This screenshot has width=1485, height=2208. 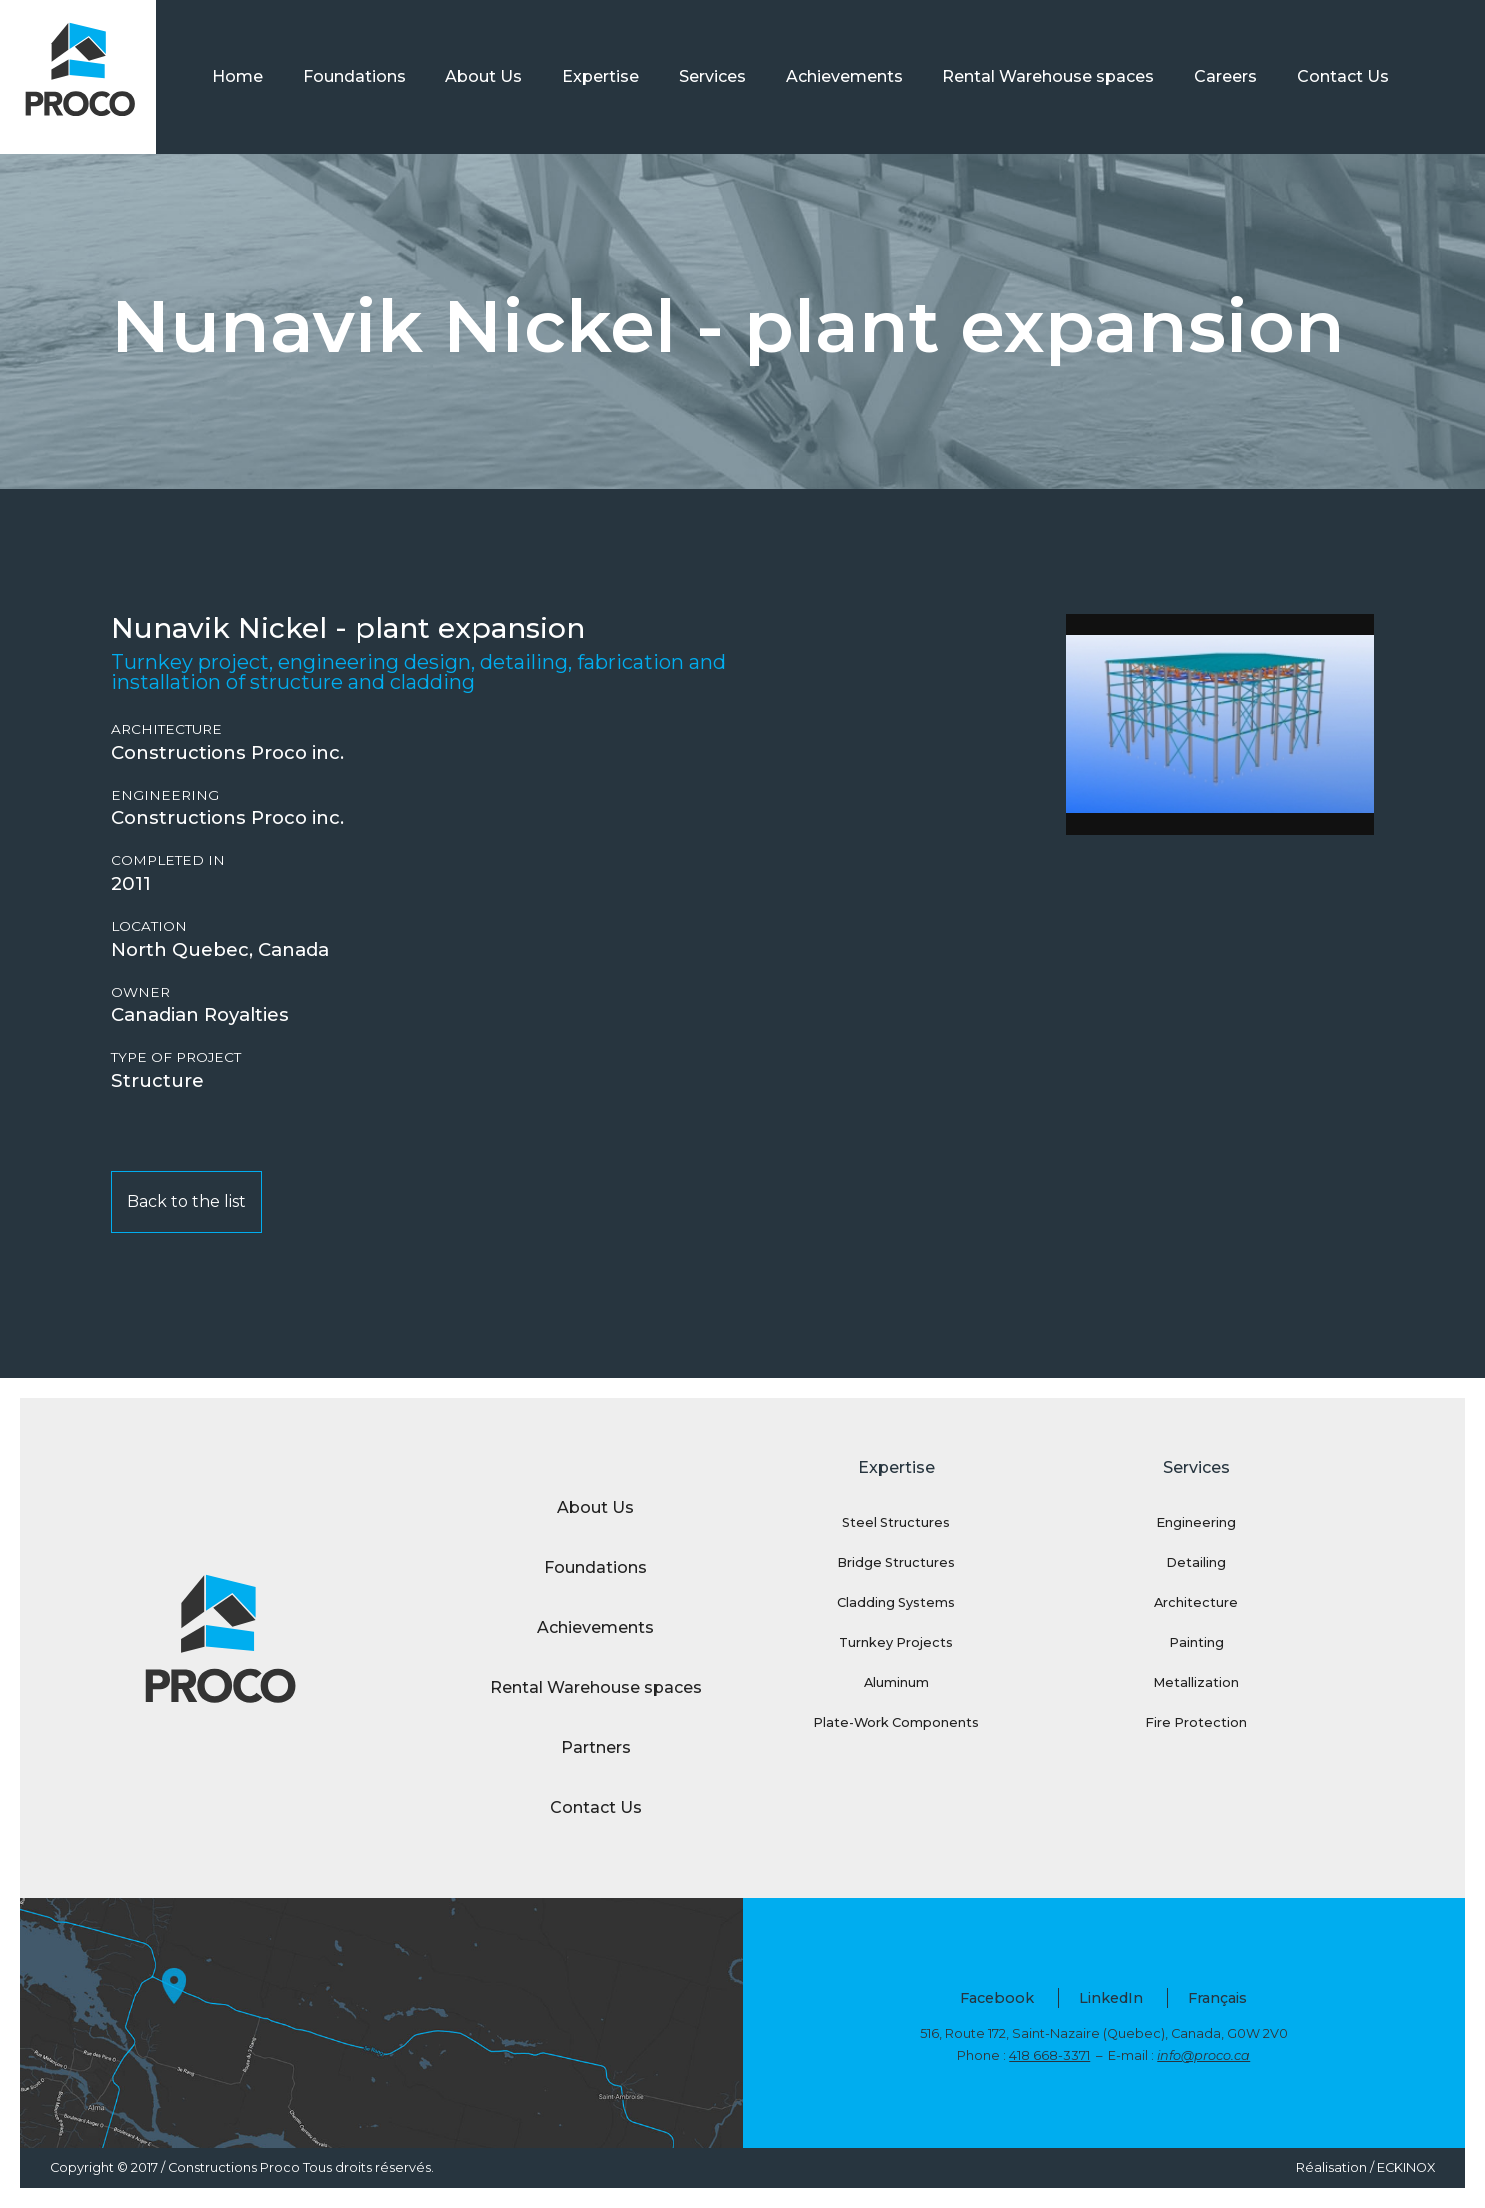 What do you see at coordinates (1049, 2055) in the screenshot?
I see `418 668-3371` at bounding box center [1049, 2055].